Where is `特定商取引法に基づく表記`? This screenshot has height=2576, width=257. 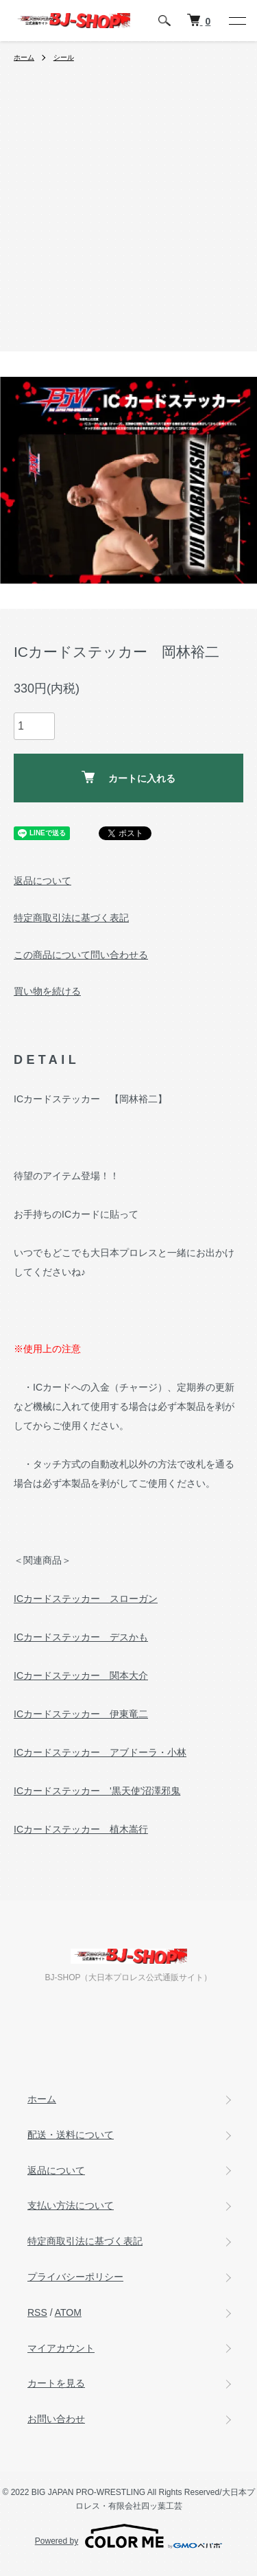
特定商取引法に基づく表記 is located at coordinates (71, 917).